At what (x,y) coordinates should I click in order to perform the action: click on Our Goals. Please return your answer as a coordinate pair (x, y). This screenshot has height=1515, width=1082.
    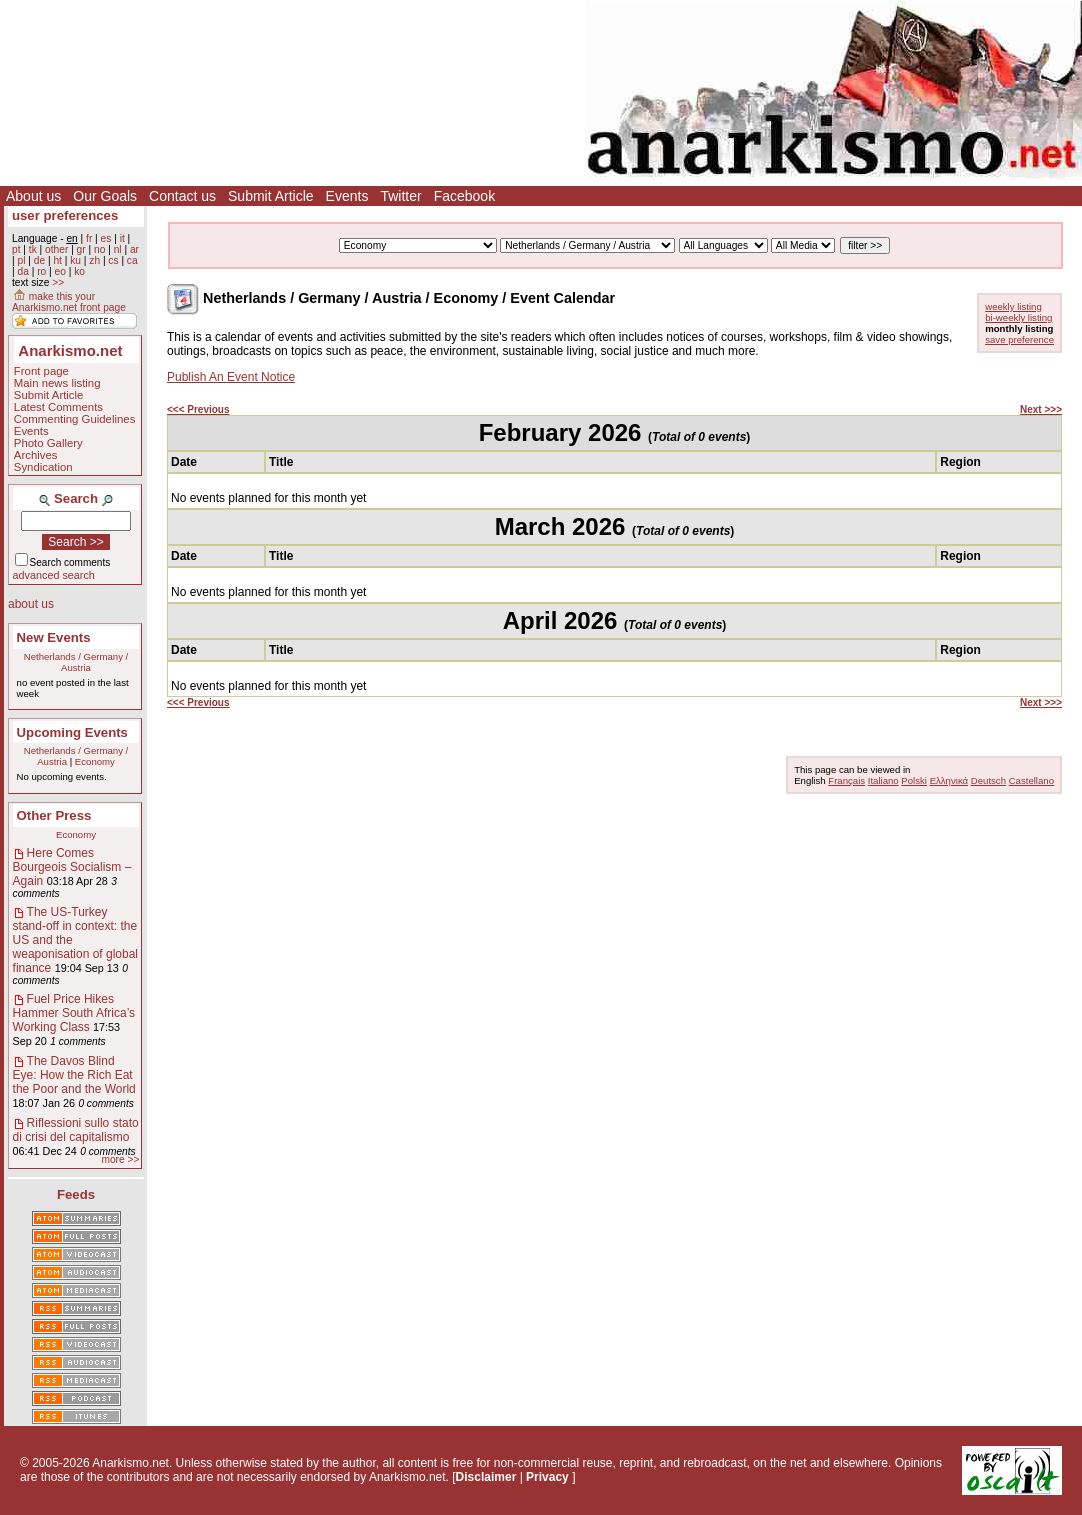
    Looking at the image, I should click on (105, 196).